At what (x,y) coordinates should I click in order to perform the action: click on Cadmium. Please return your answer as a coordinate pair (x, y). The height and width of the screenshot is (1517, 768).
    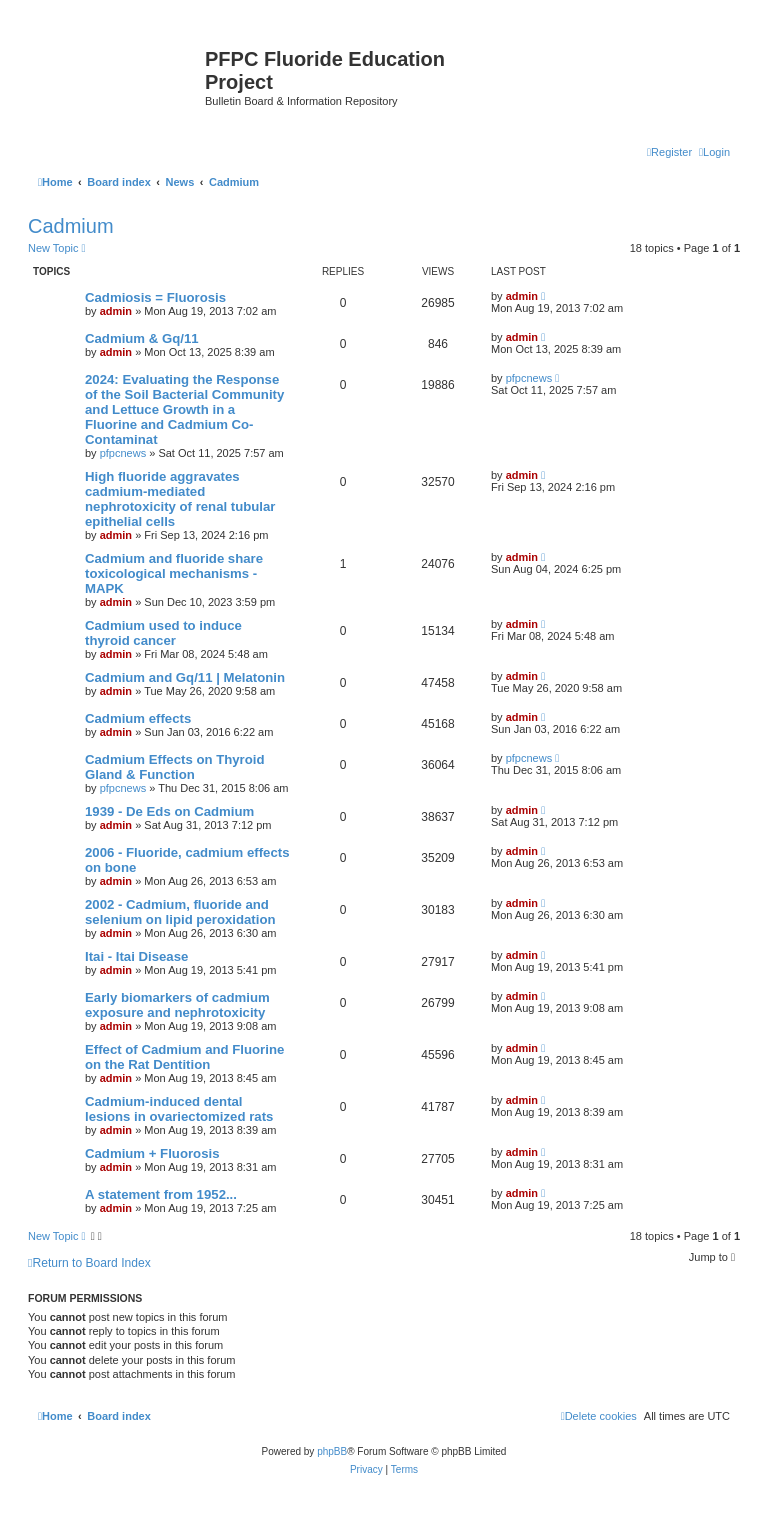
    Looking at the image, I should click on (71, 226).